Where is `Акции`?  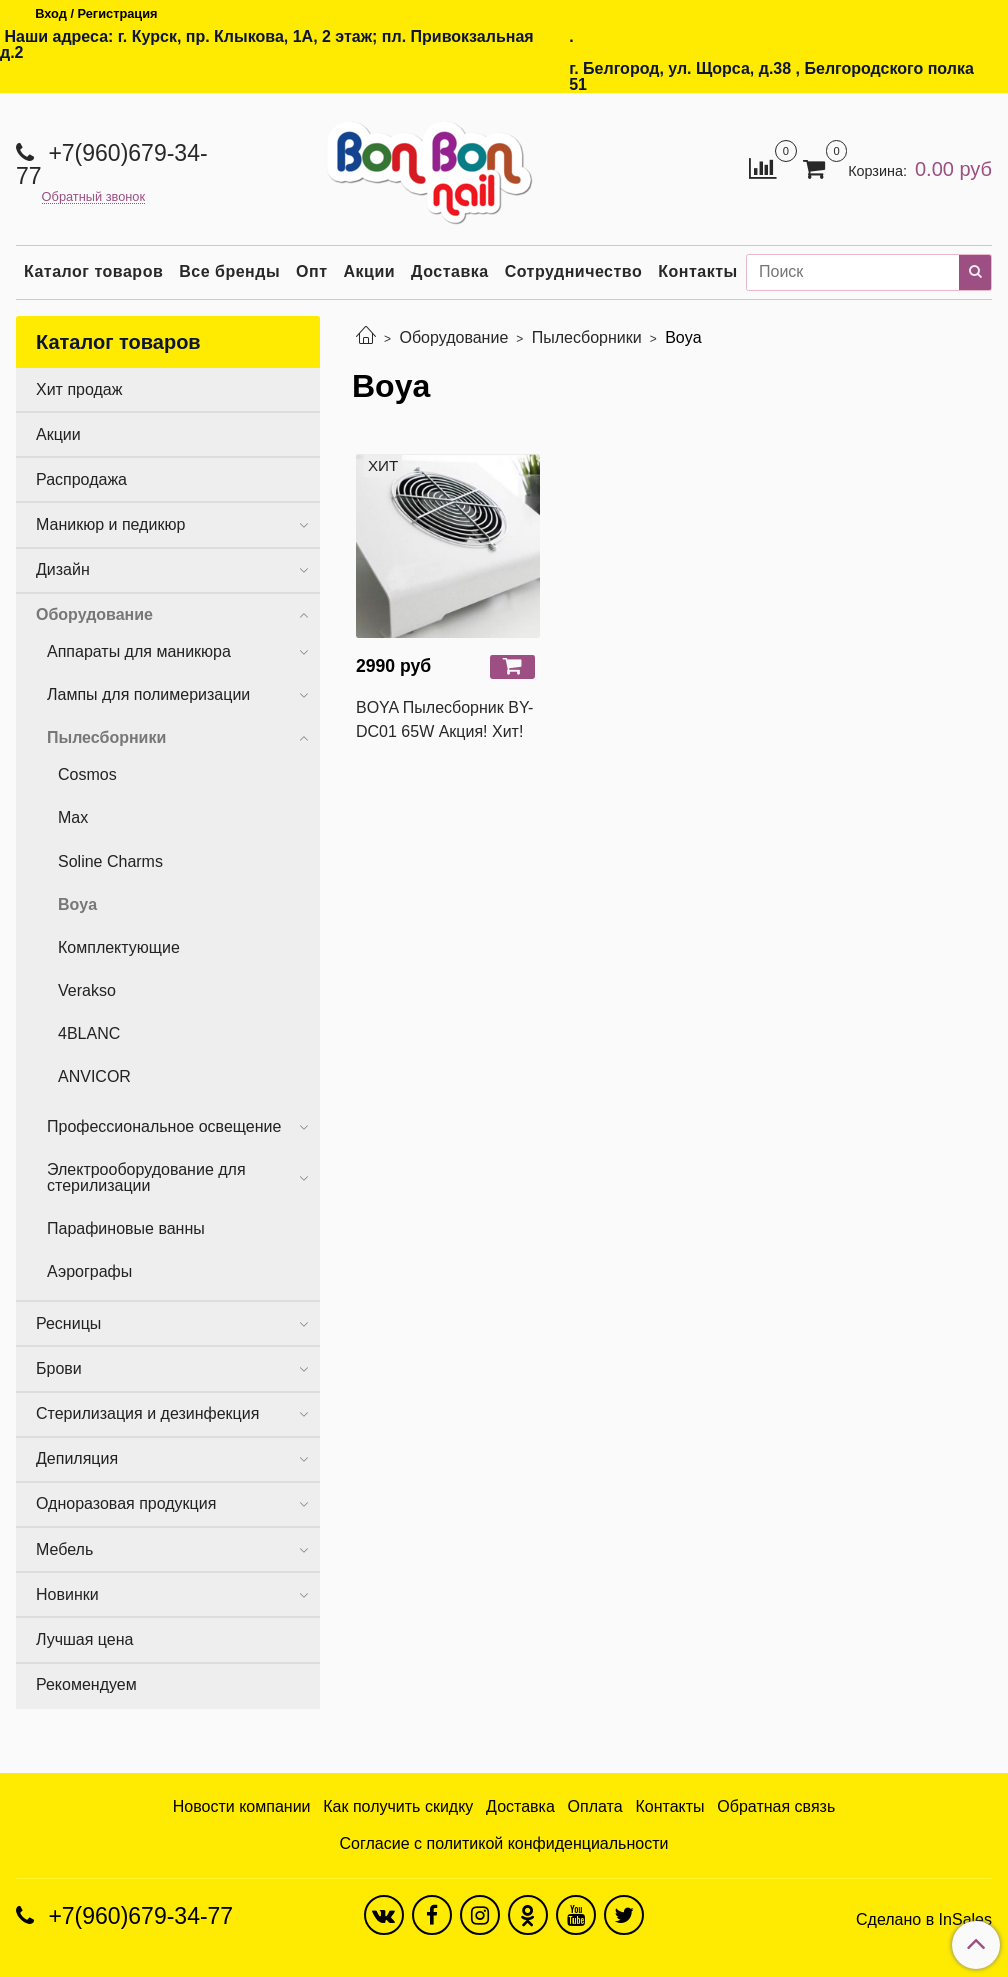 Акции is located at coordinates (370, 271).